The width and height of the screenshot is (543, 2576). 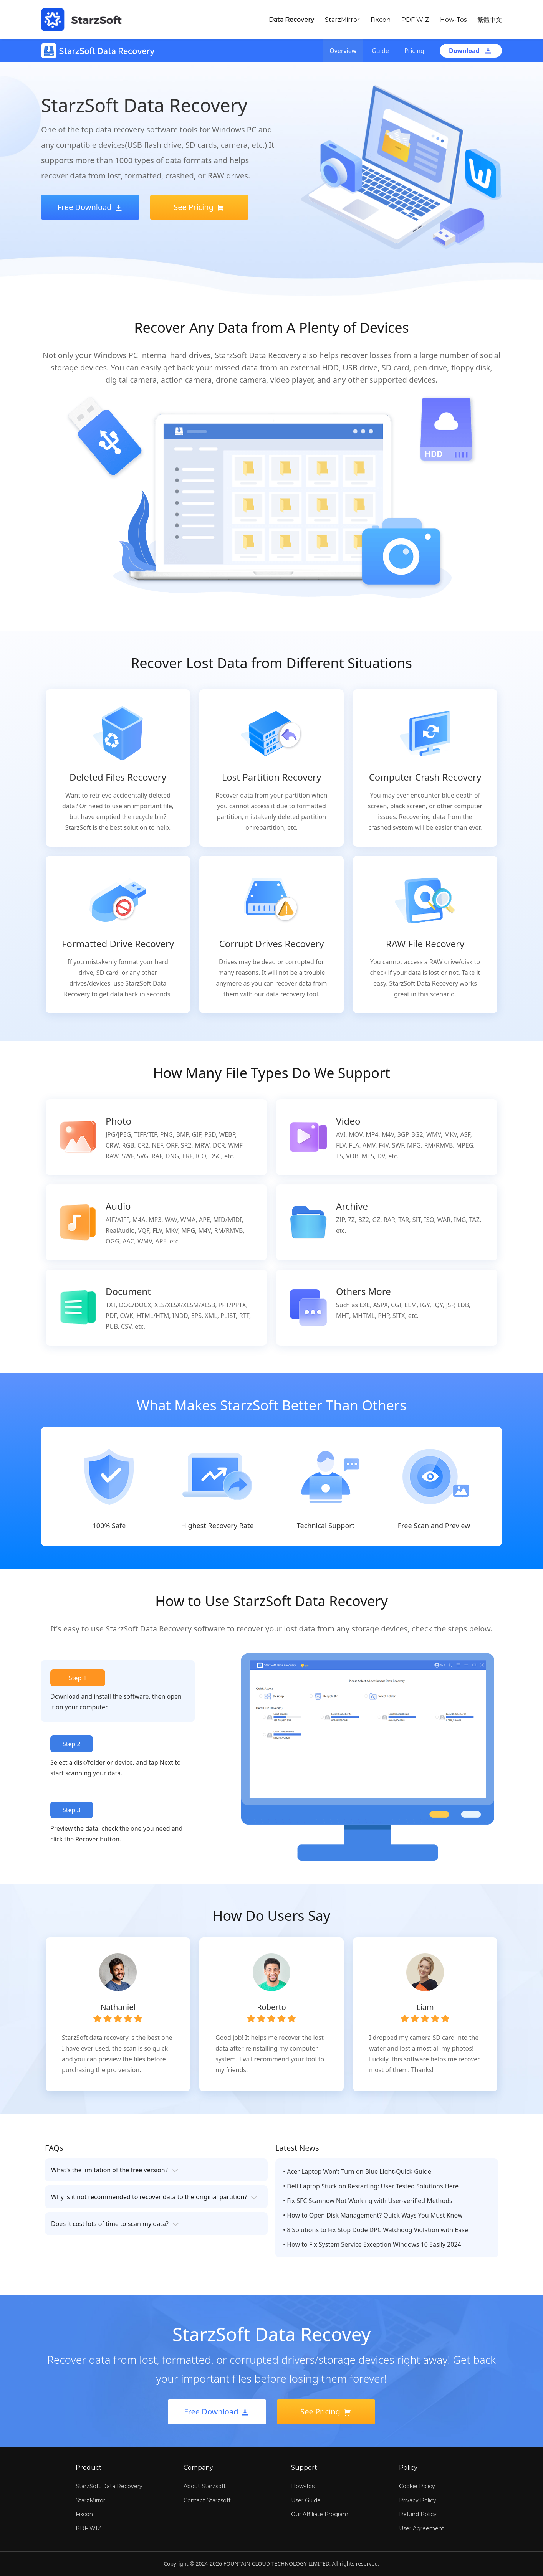 What do you see at coordinates (319, 2514) in the screenshot?
I see `Our Affiliate Program` at bounding box center [319, 2514].